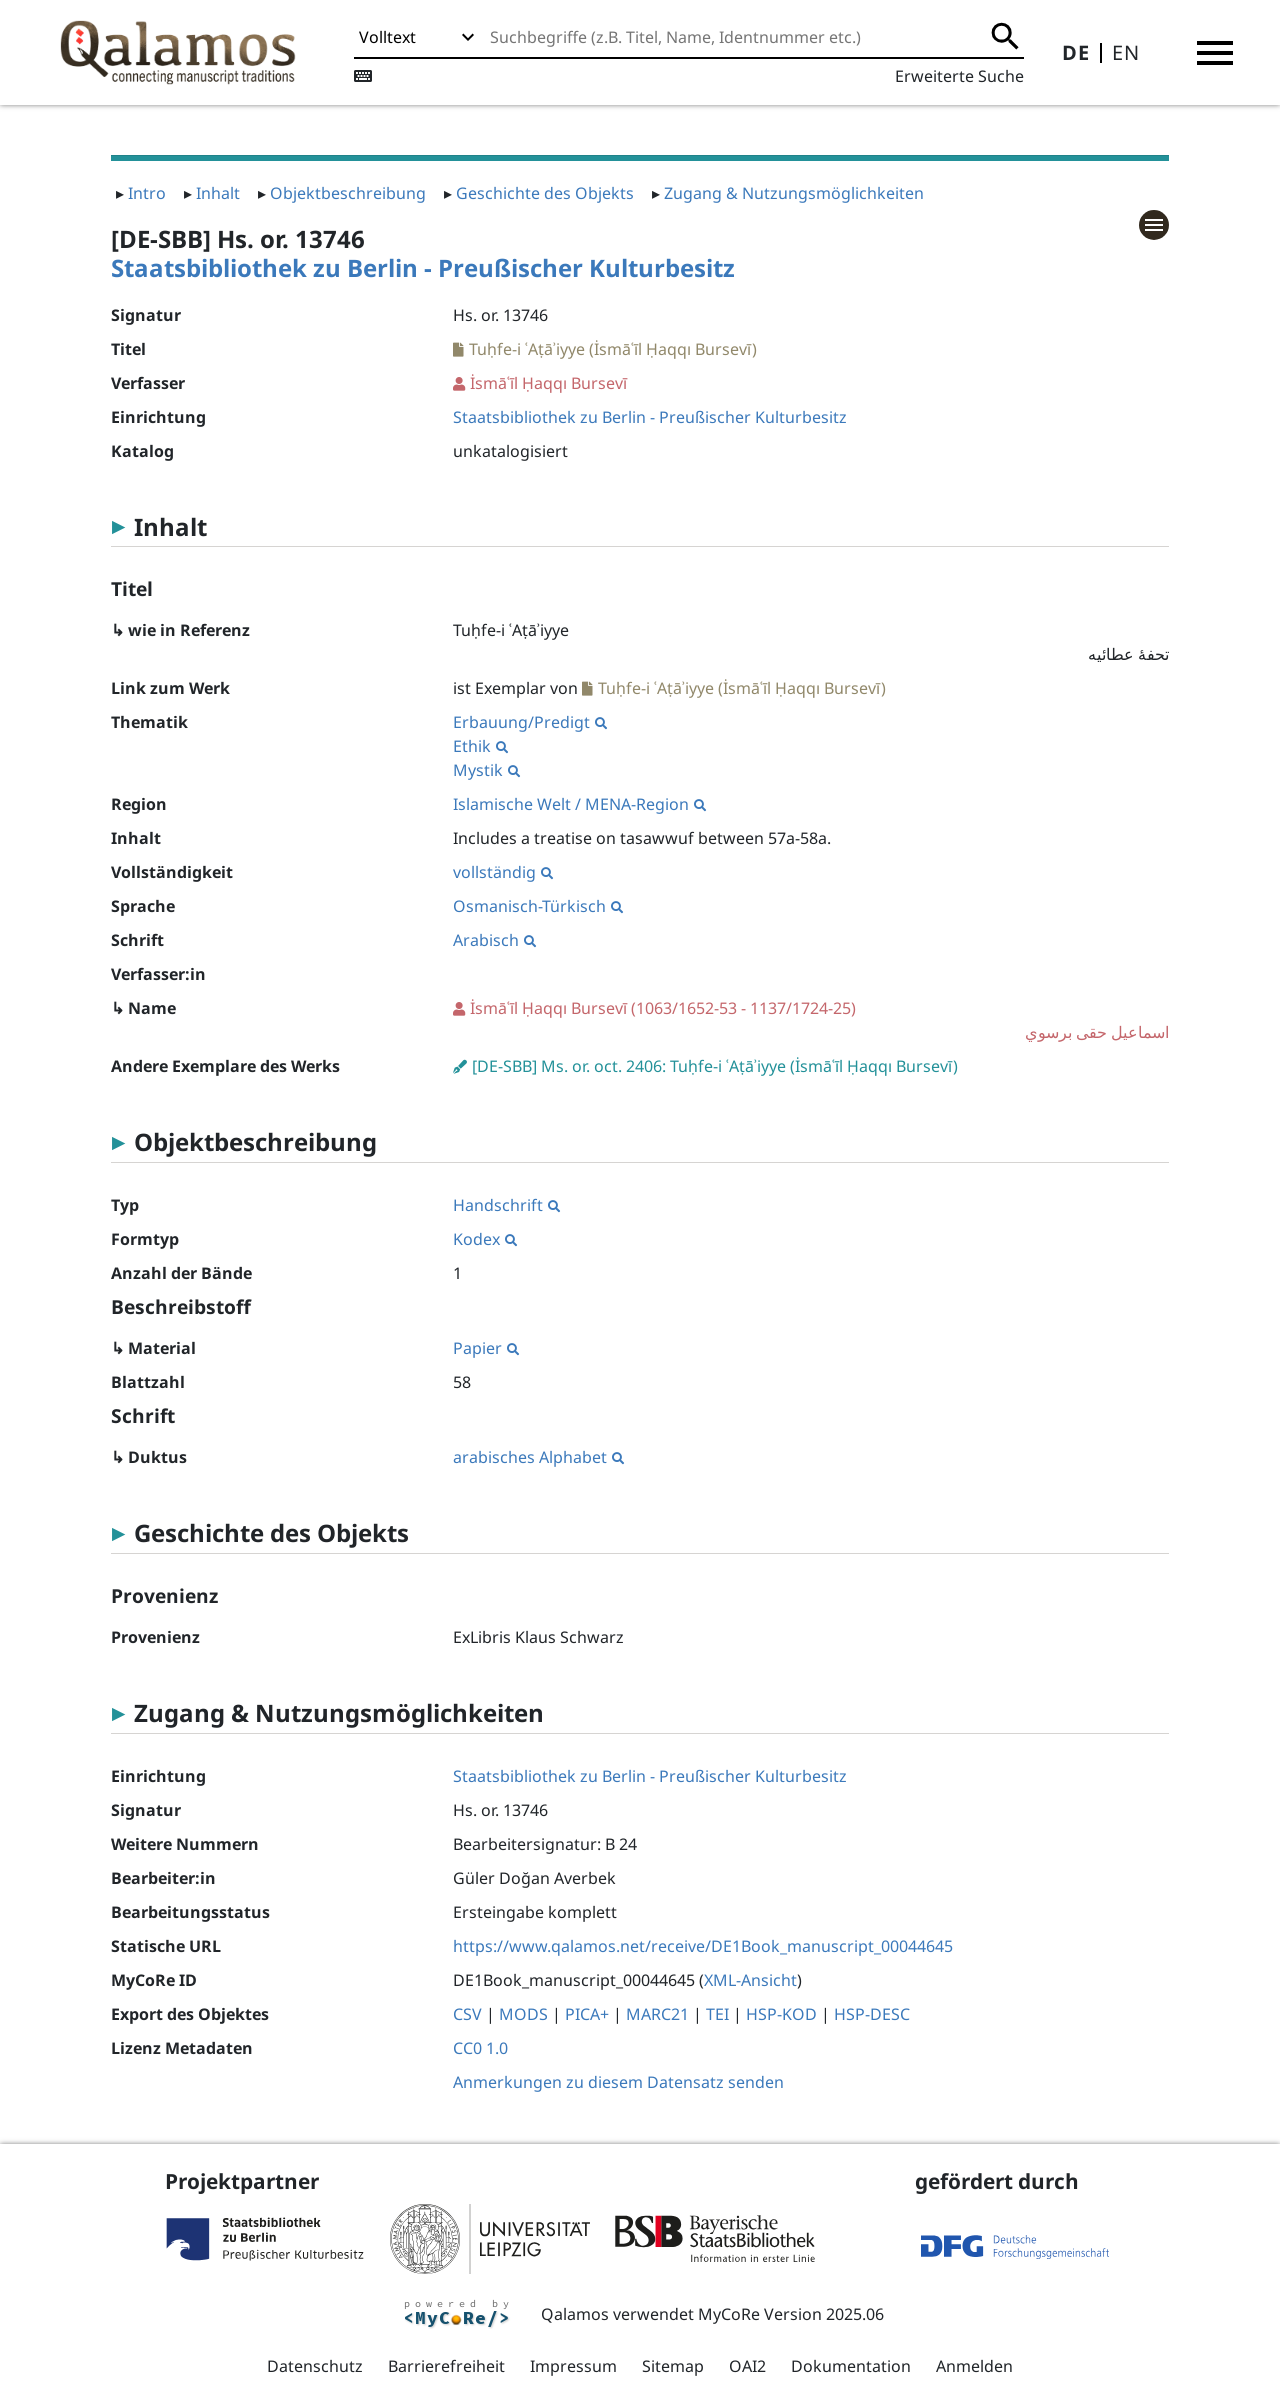 The height and width of the screenshot is (2403, 1280). Describe the element at coordinates (538, 1457) in the screenshot. I see `arabisches Alphabet` at that location.